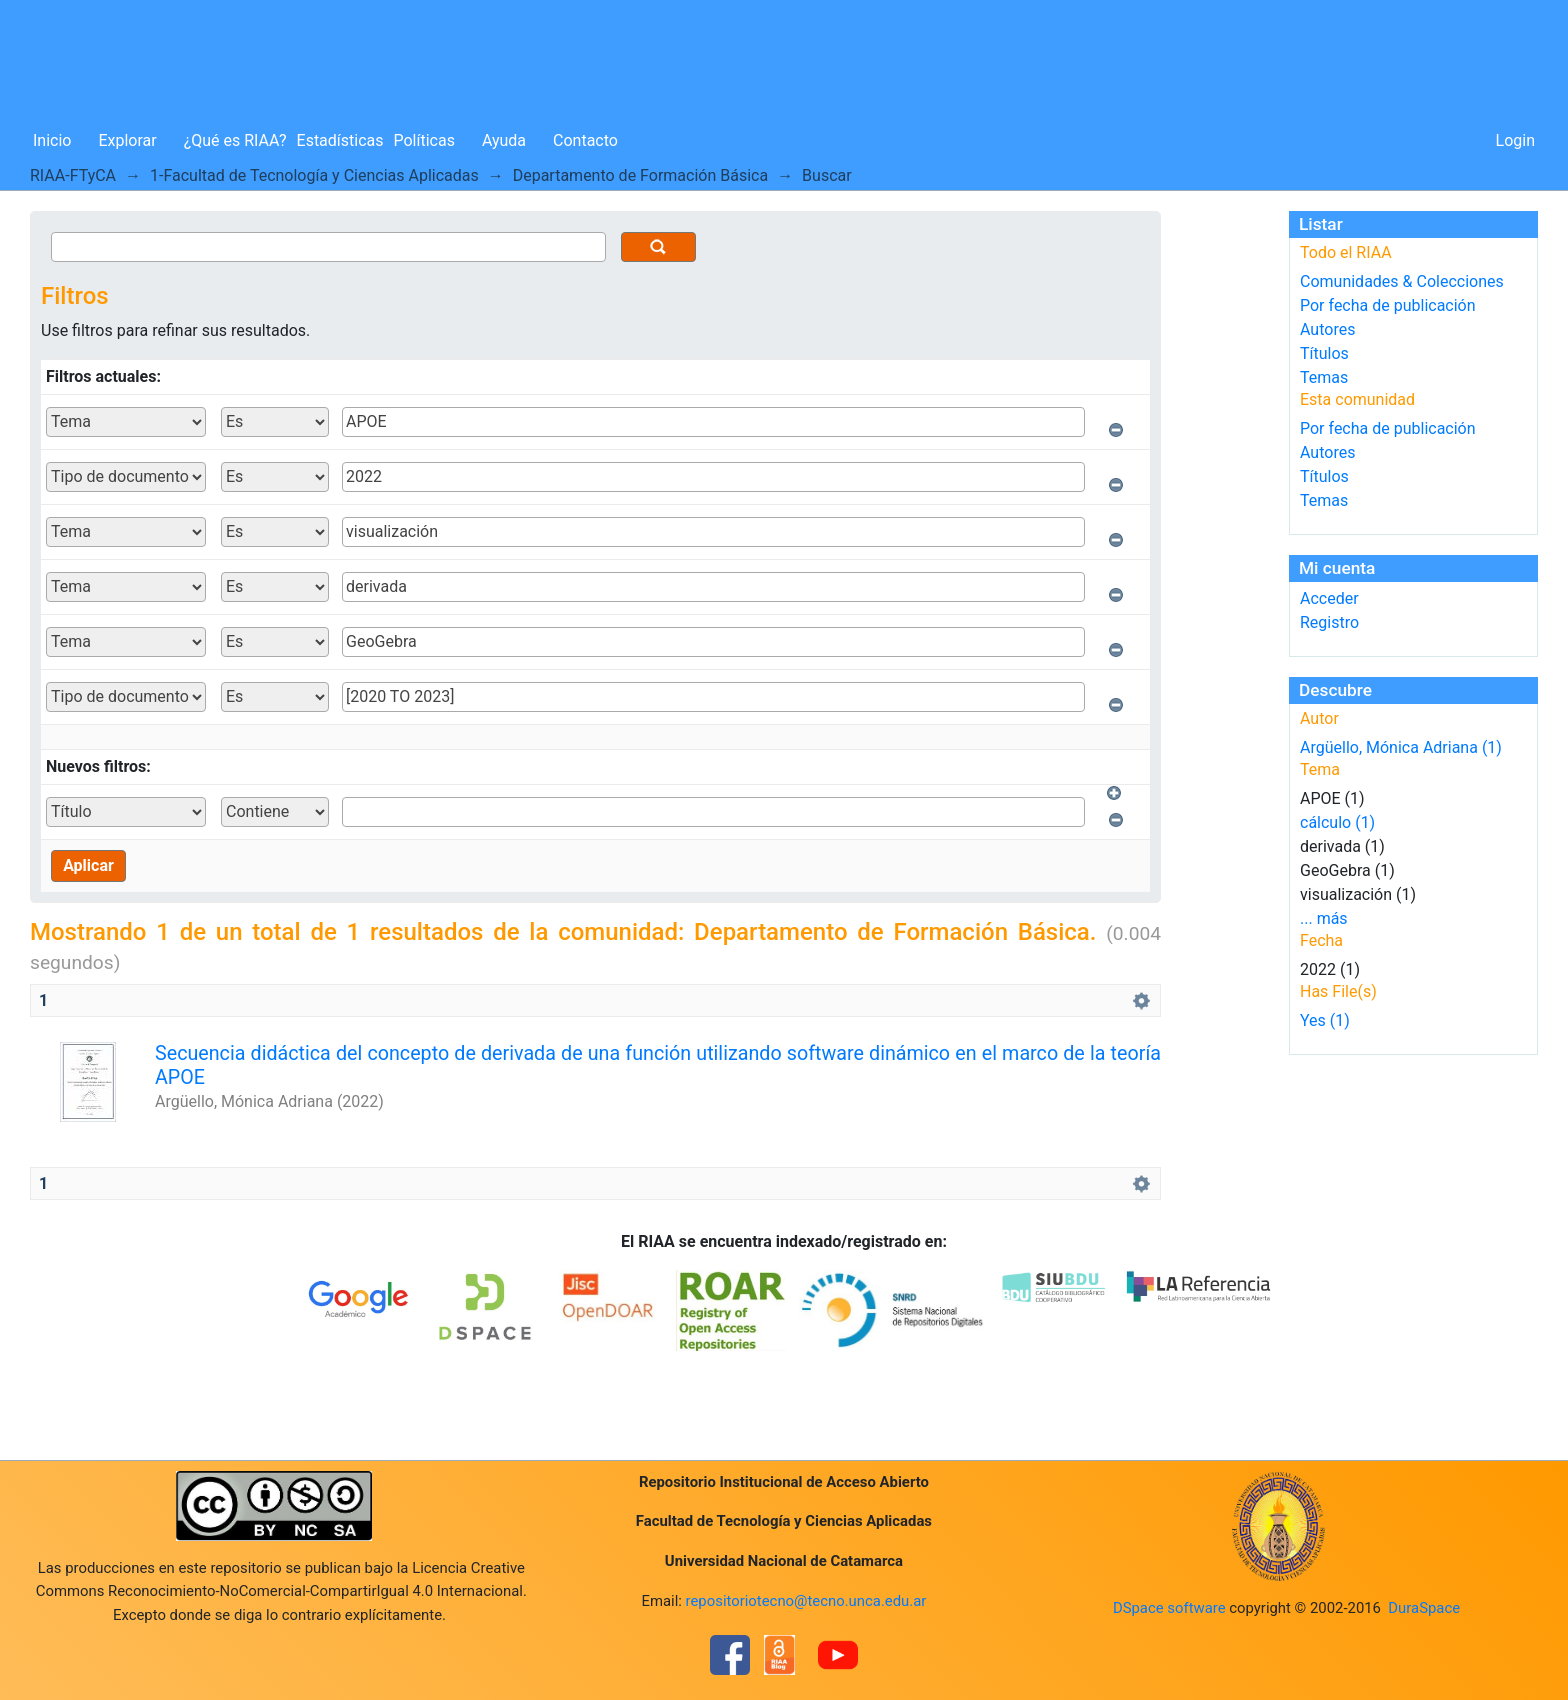  Describe the element at coordinates (1402, 281) in the screenshot. I see `Comunidades & Colecciones` at that location.